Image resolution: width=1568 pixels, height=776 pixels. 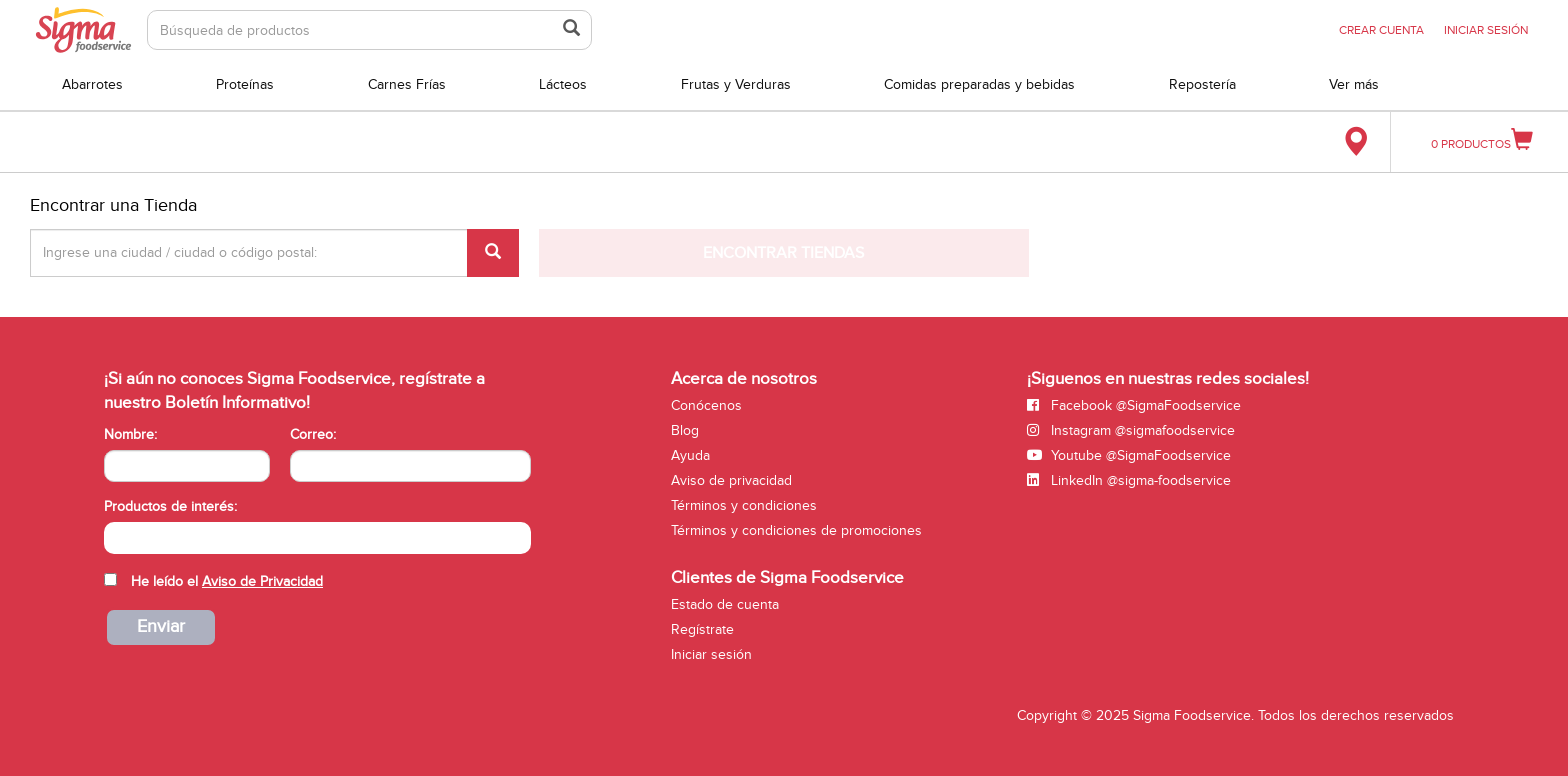 What do you see at coordinates (563, 84) in the screenshot?
I see `Lácteos` at bounding box center [563, 84].